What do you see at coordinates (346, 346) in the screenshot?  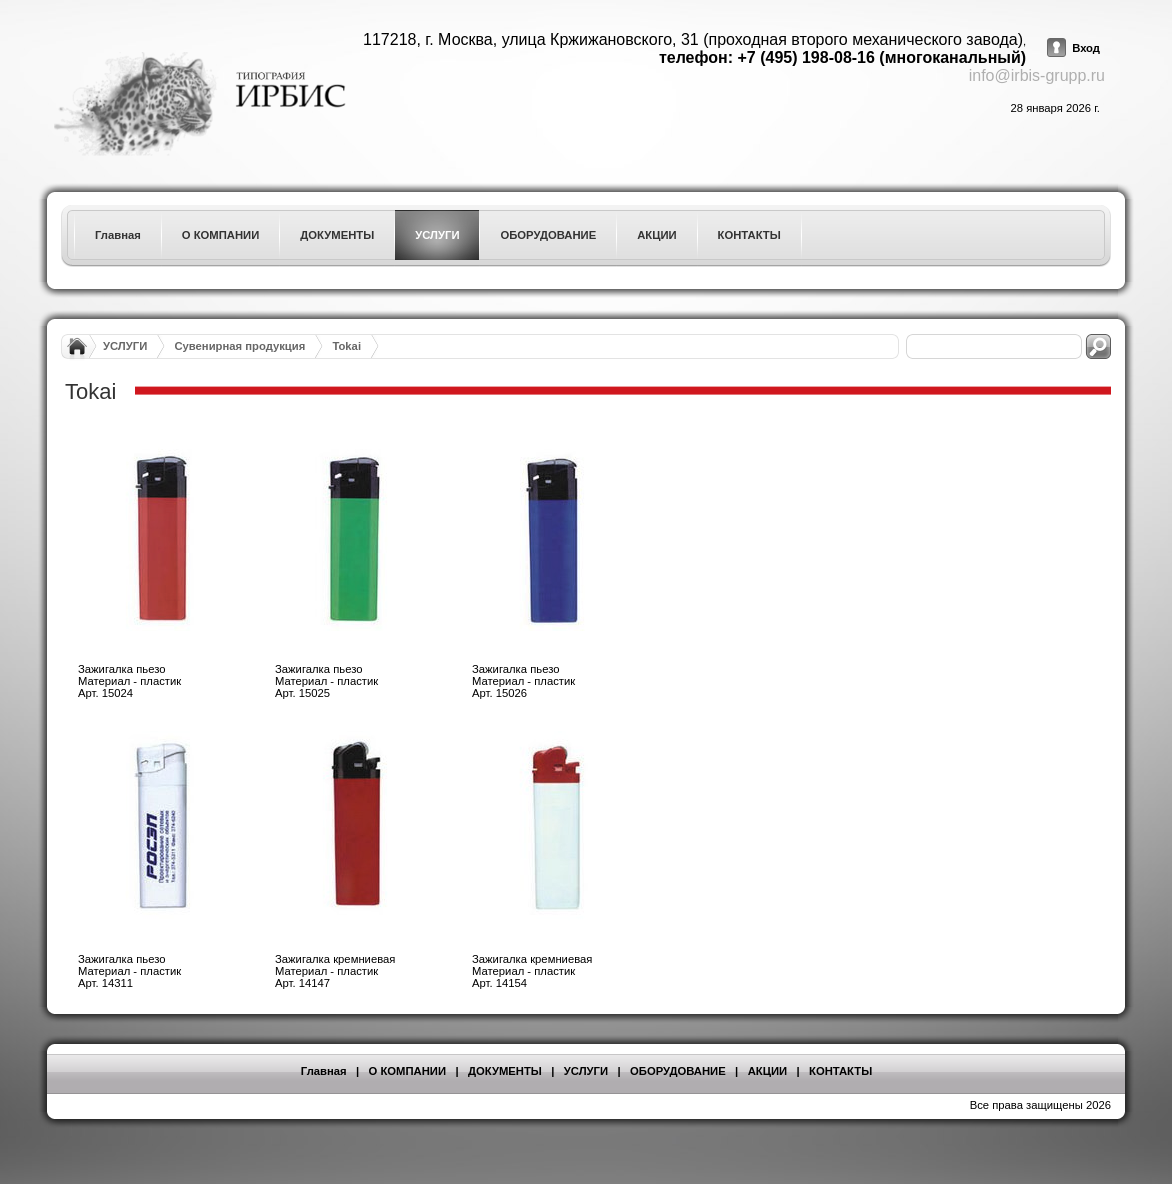 I see `Tokai` at bounding box center [346, 346].